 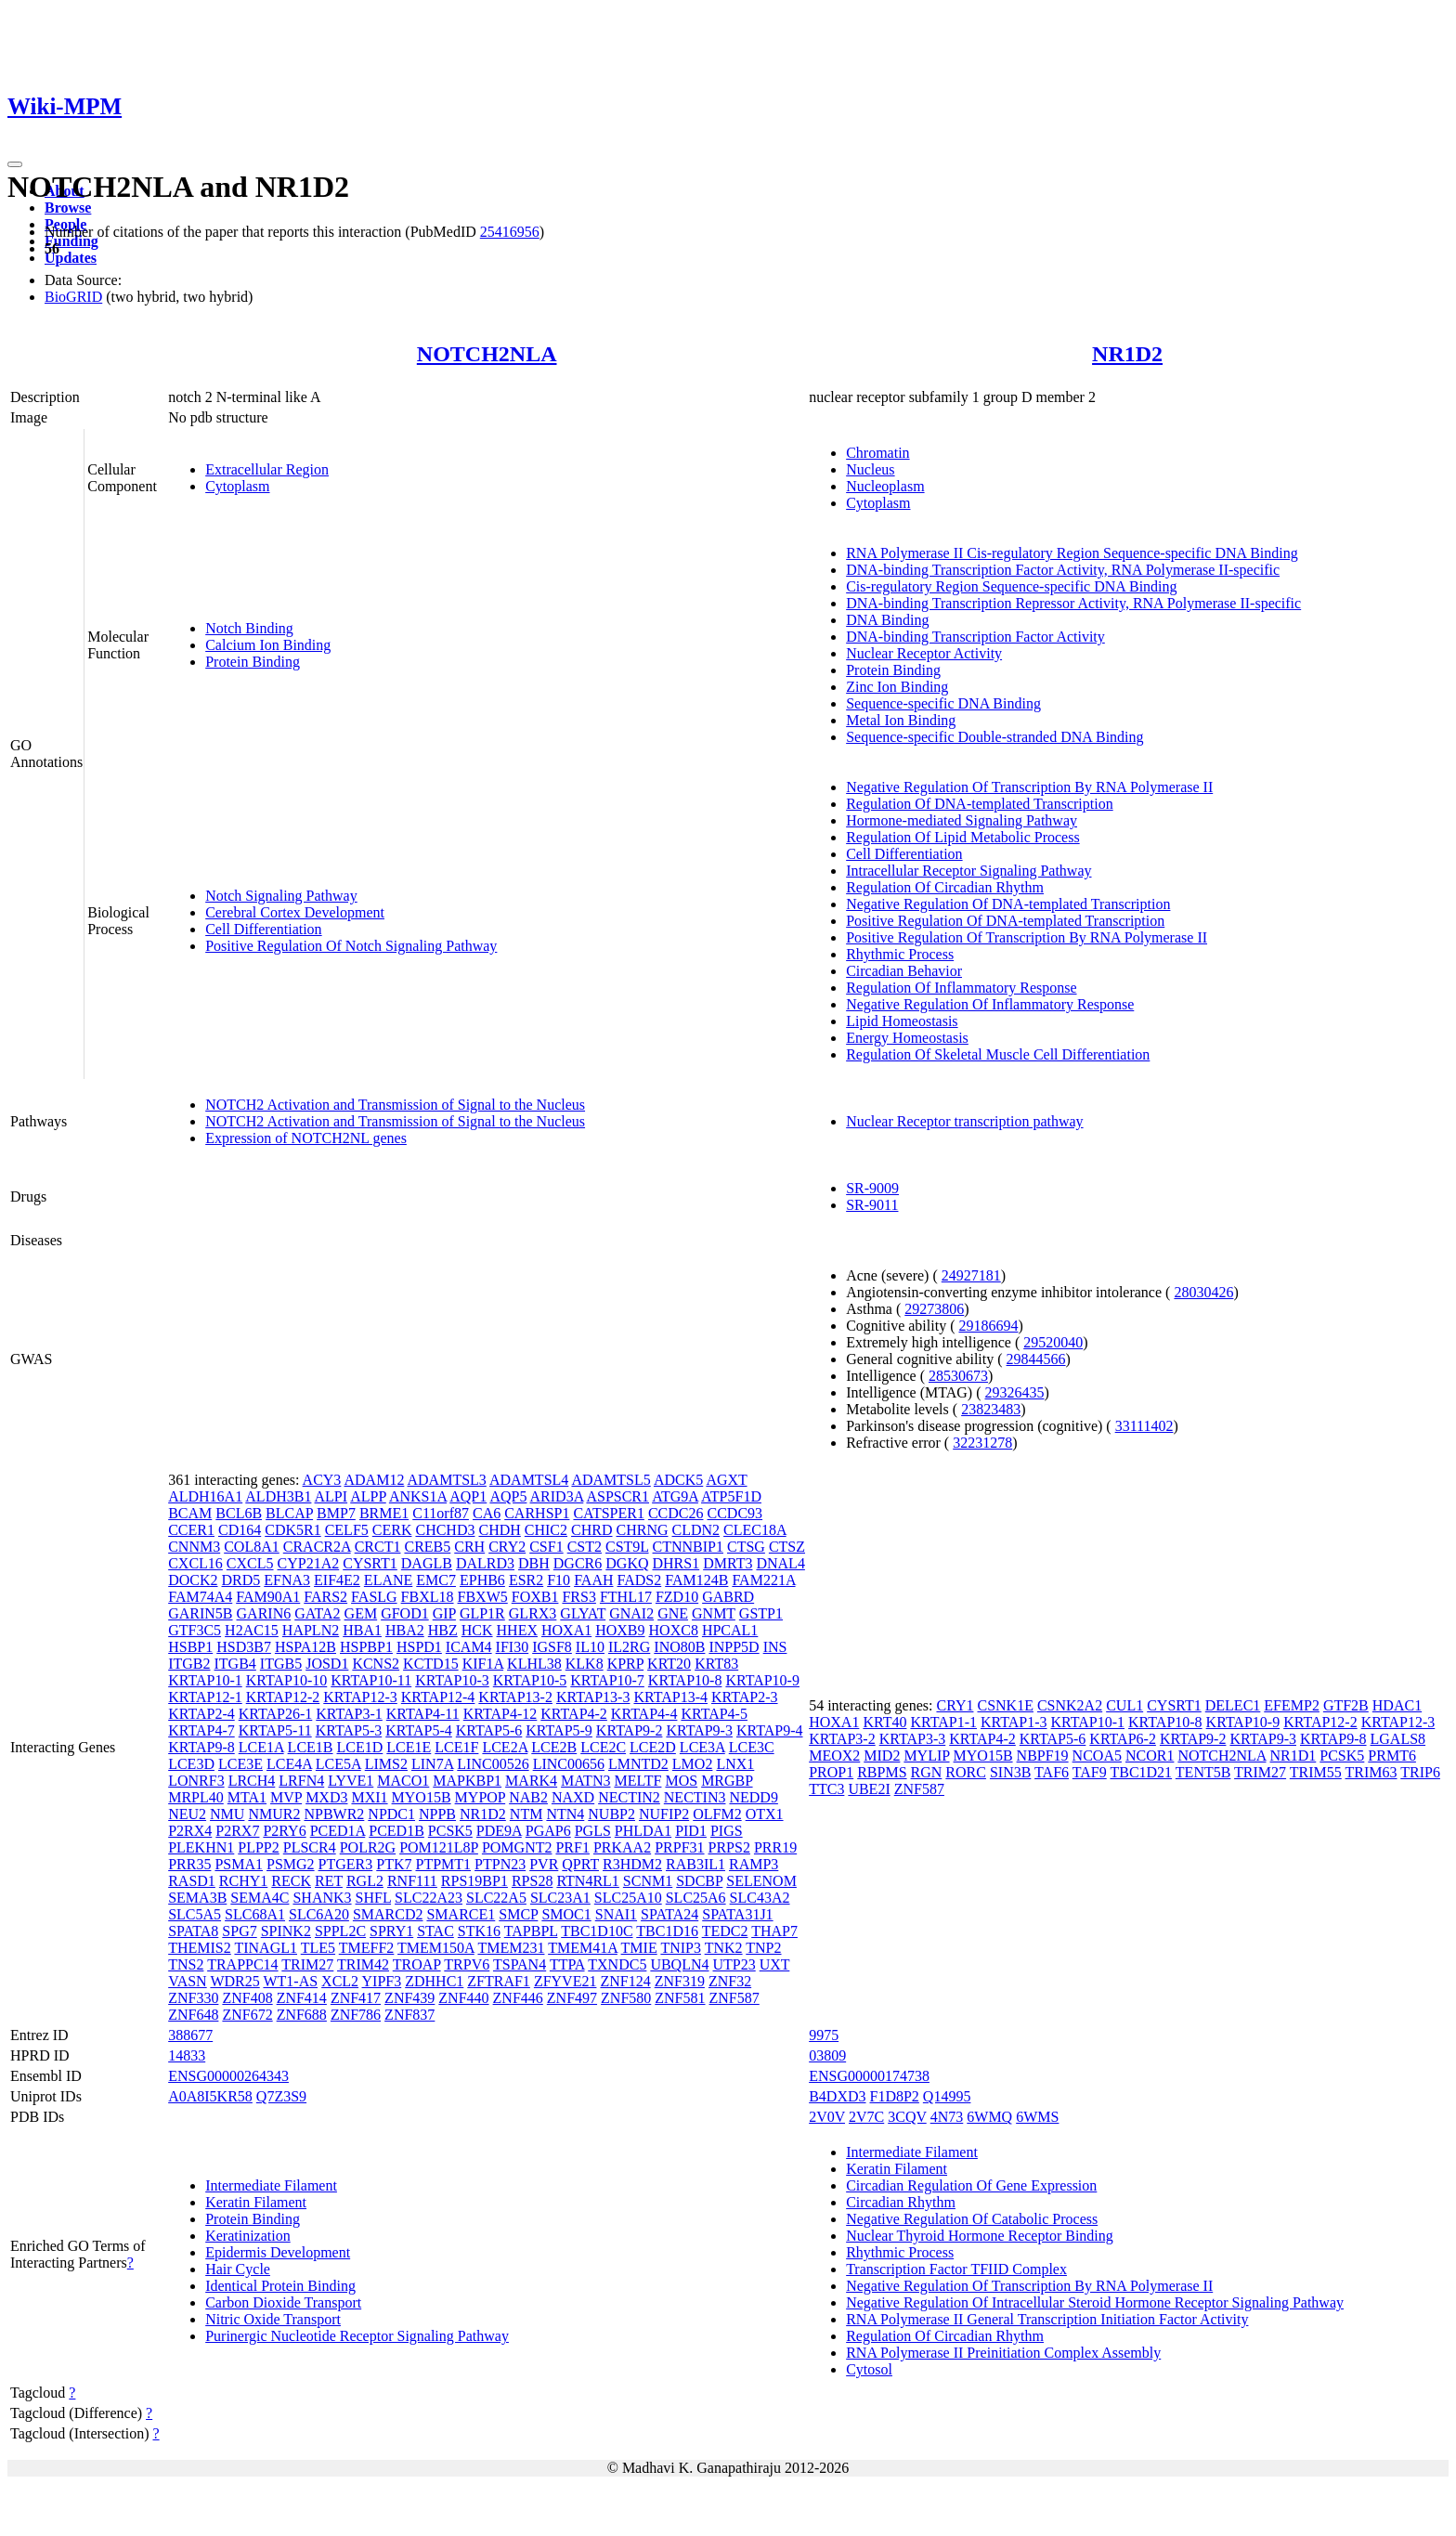 I want to click on BCAM, so click(x=190, y=1513).